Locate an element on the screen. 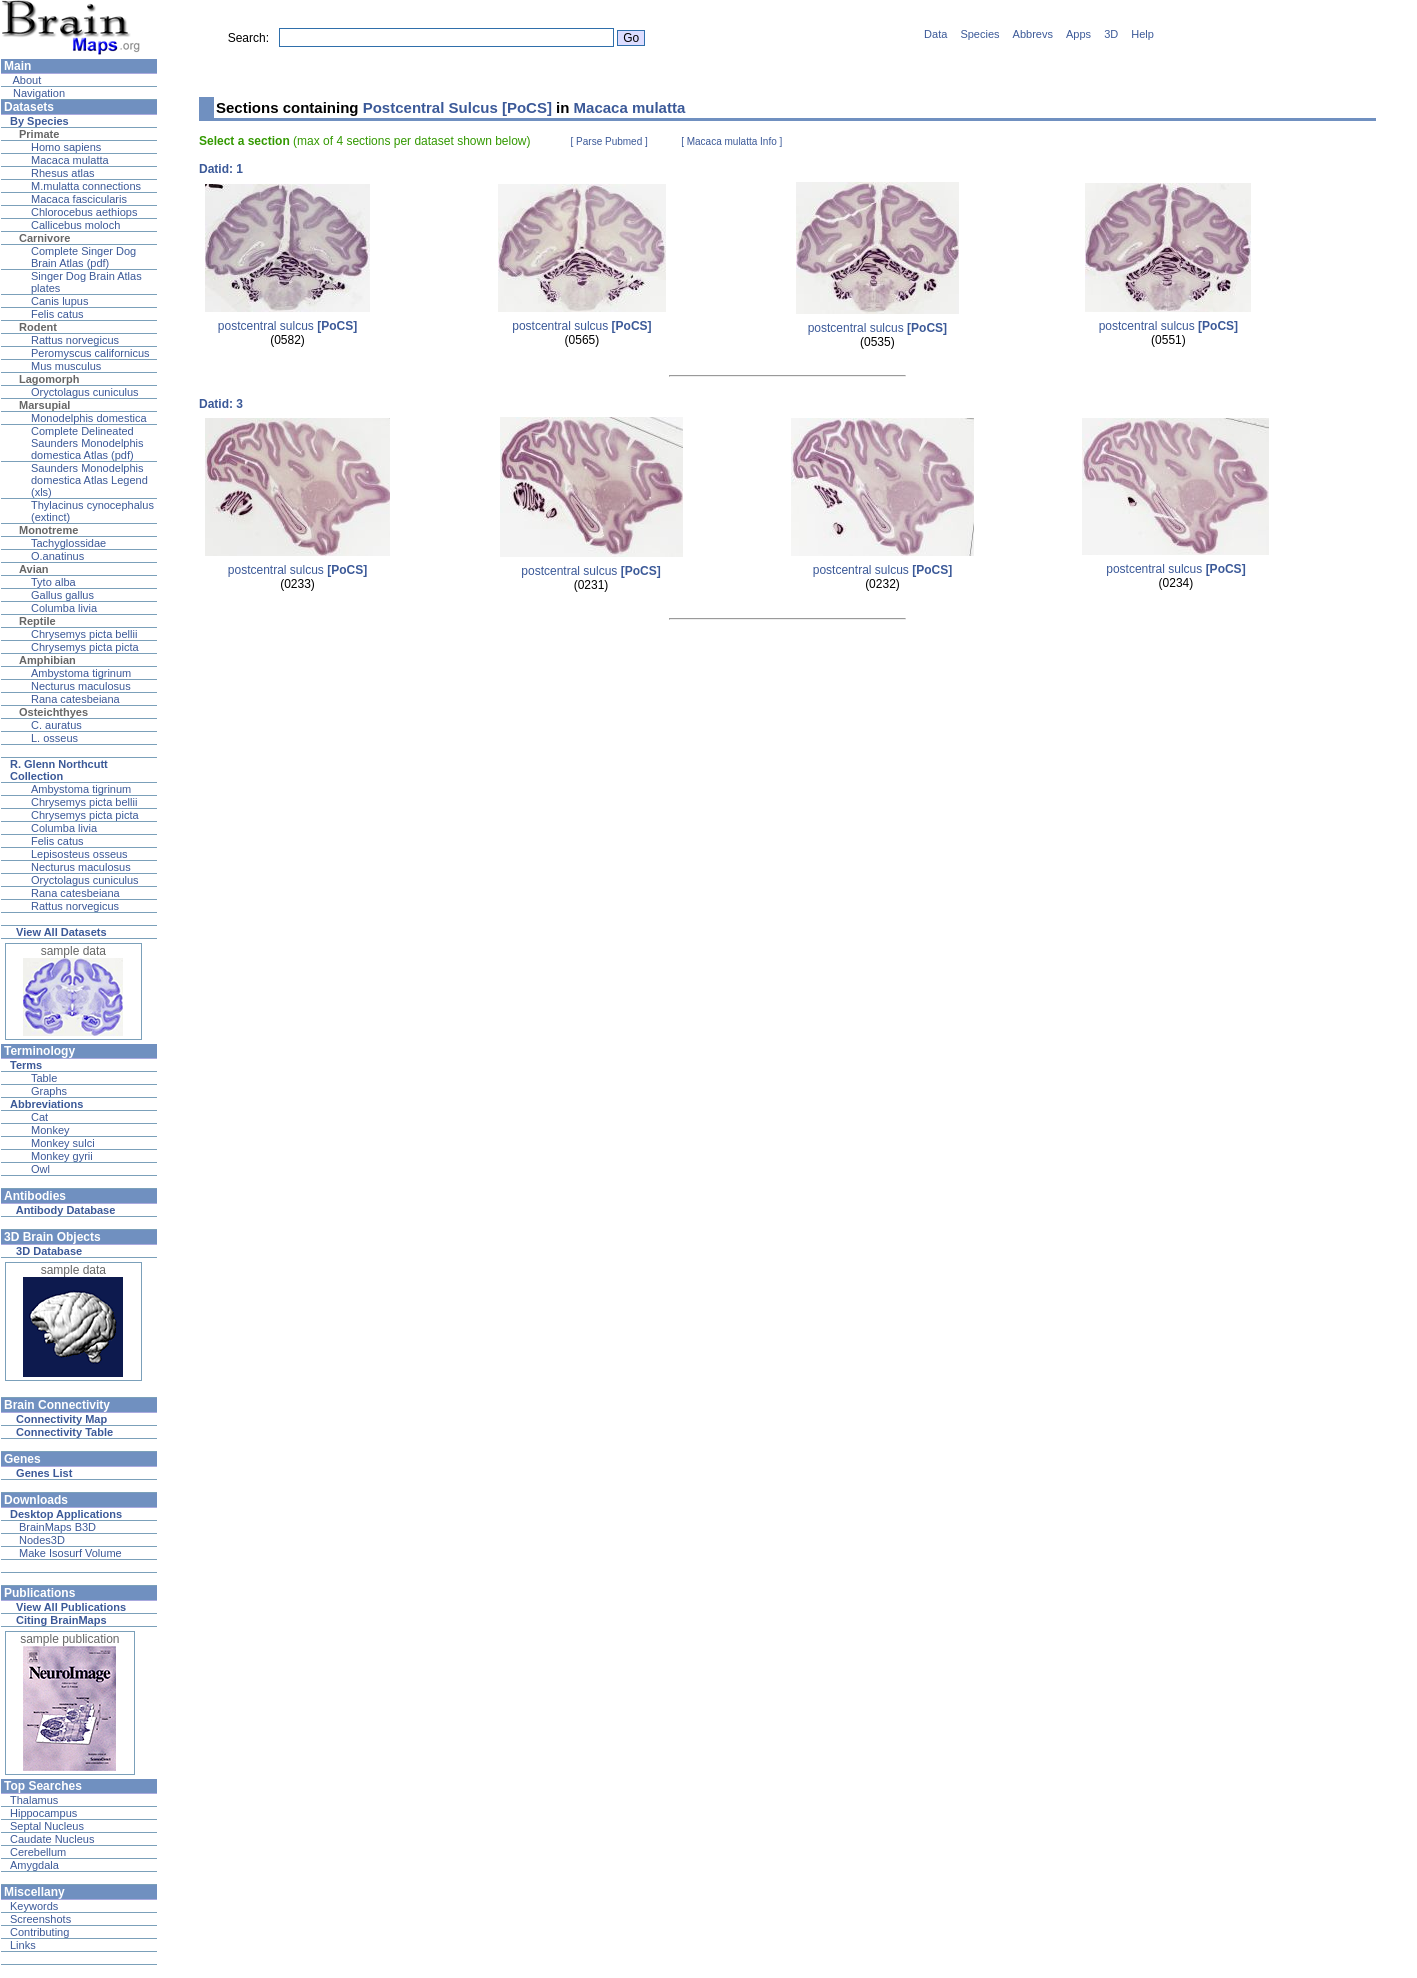 This screenshot has width=1417, height=1978. M.mulatta connections is located at coordinates (86, 186).